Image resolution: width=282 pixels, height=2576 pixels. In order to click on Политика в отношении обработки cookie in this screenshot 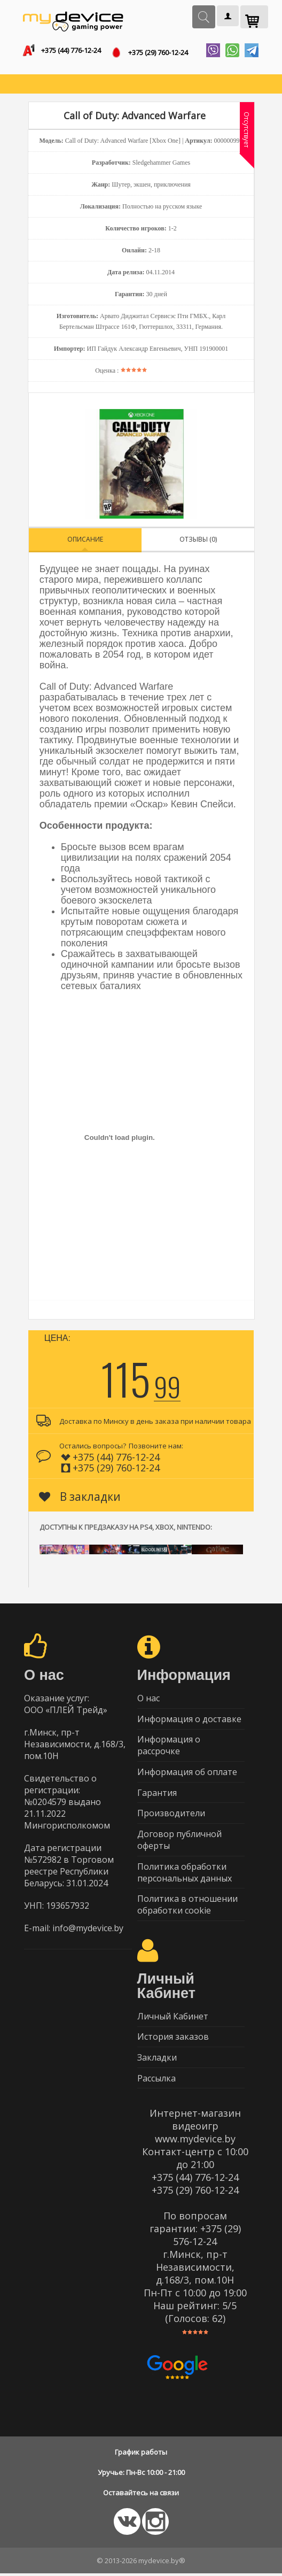, I will do `click(187, 1906)`.